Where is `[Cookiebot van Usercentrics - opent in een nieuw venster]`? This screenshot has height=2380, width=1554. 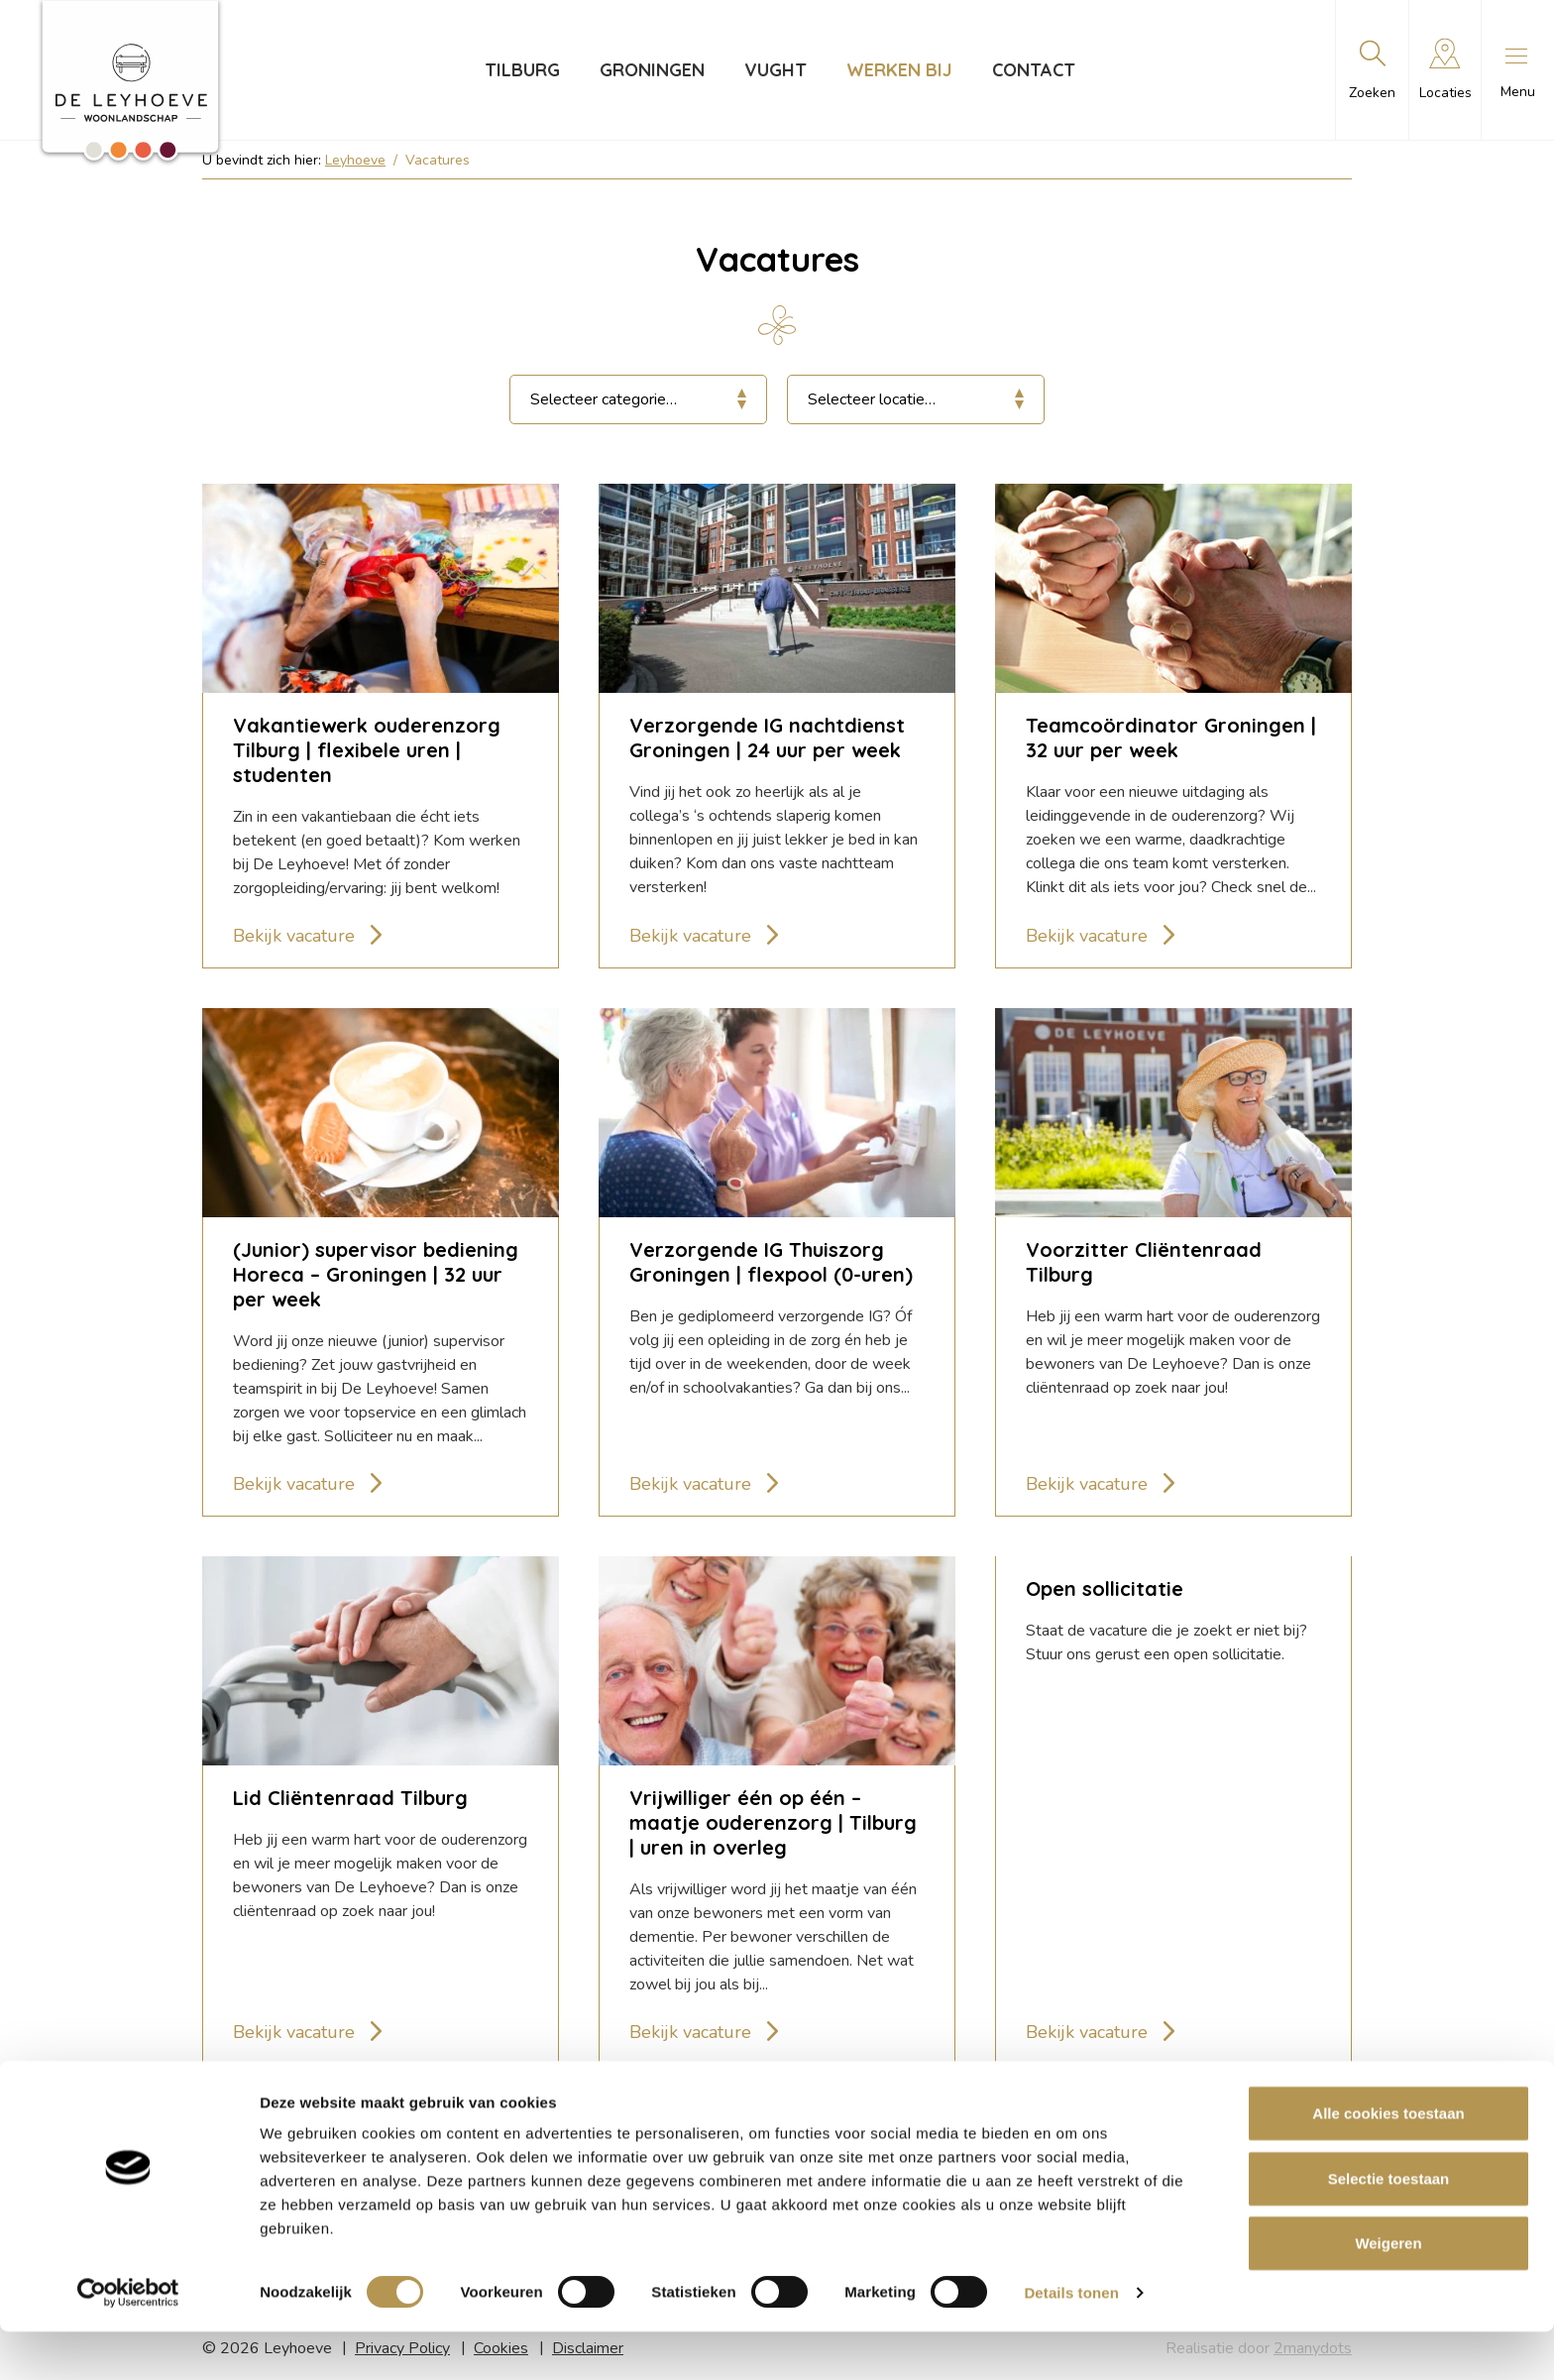 [Cookiebot van Usercentrics - opent in een nieuw venster] is located at coordinates (128, 2341).